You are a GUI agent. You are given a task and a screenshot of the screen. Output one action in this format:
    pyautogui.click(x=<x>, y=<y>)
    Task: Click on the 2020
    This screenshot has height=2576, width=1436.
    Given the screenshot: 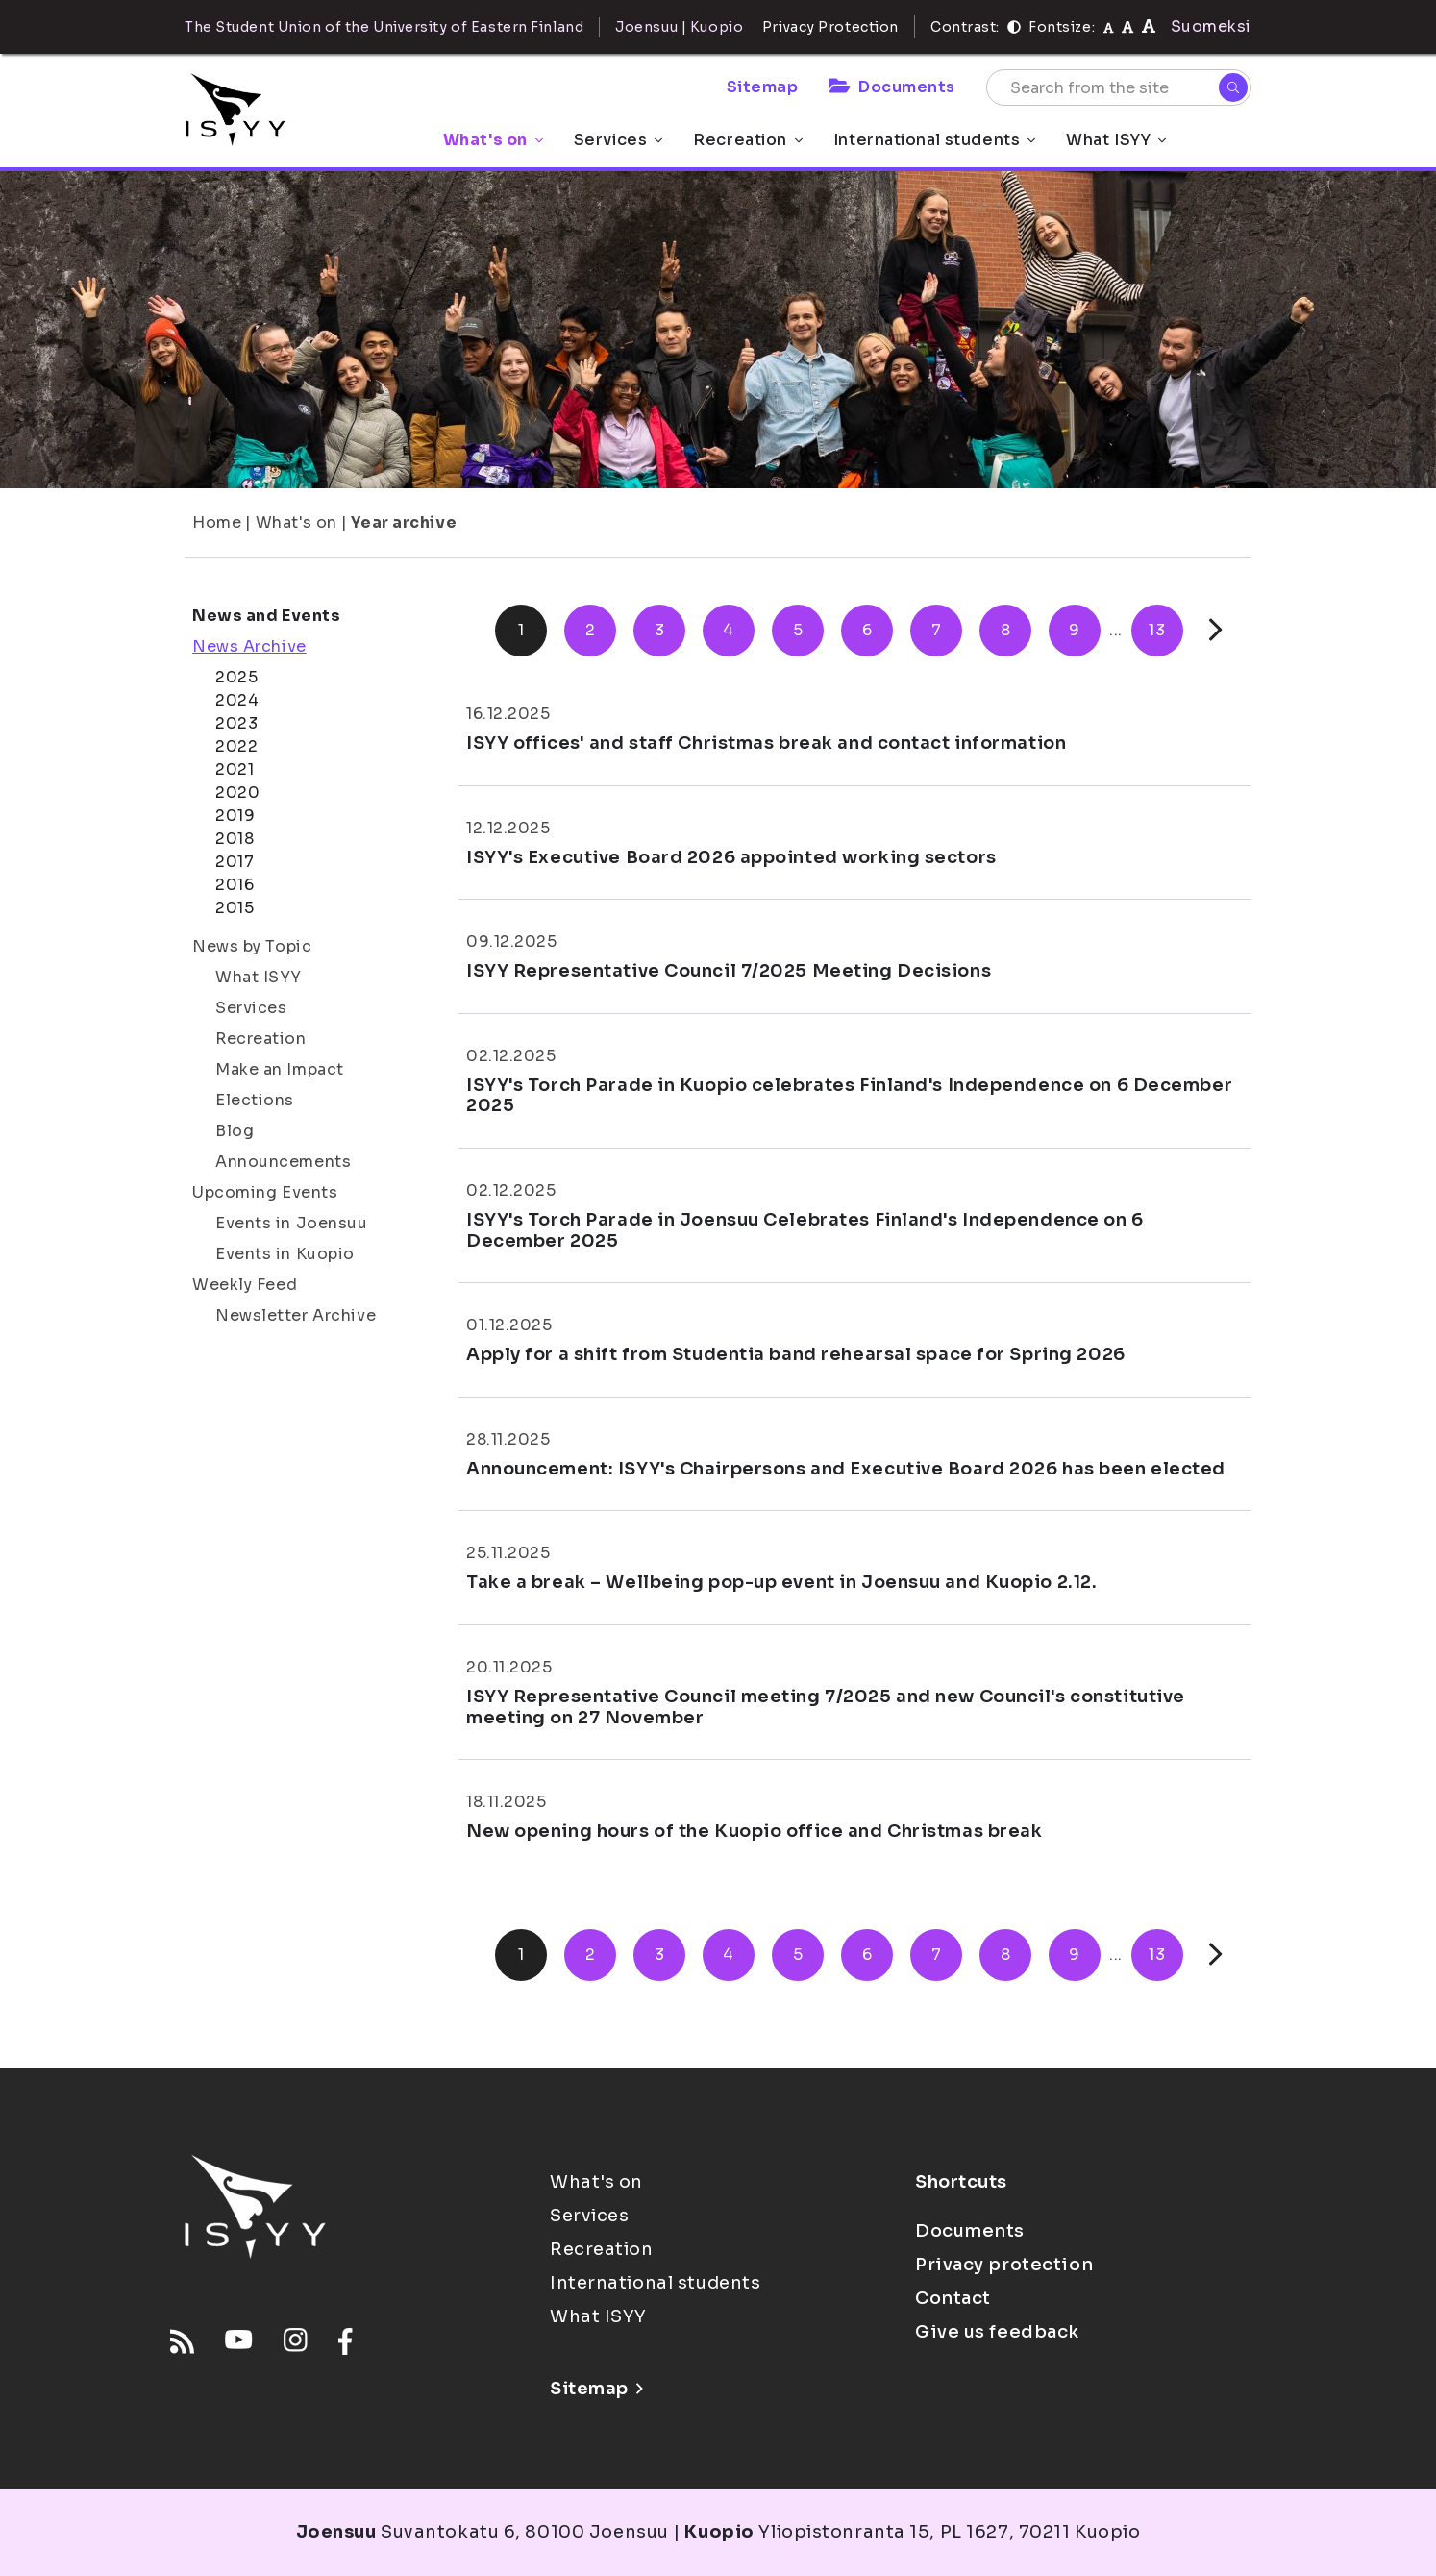 What is the action you would take?
    pyautogui.click(x=237, y=792)
    